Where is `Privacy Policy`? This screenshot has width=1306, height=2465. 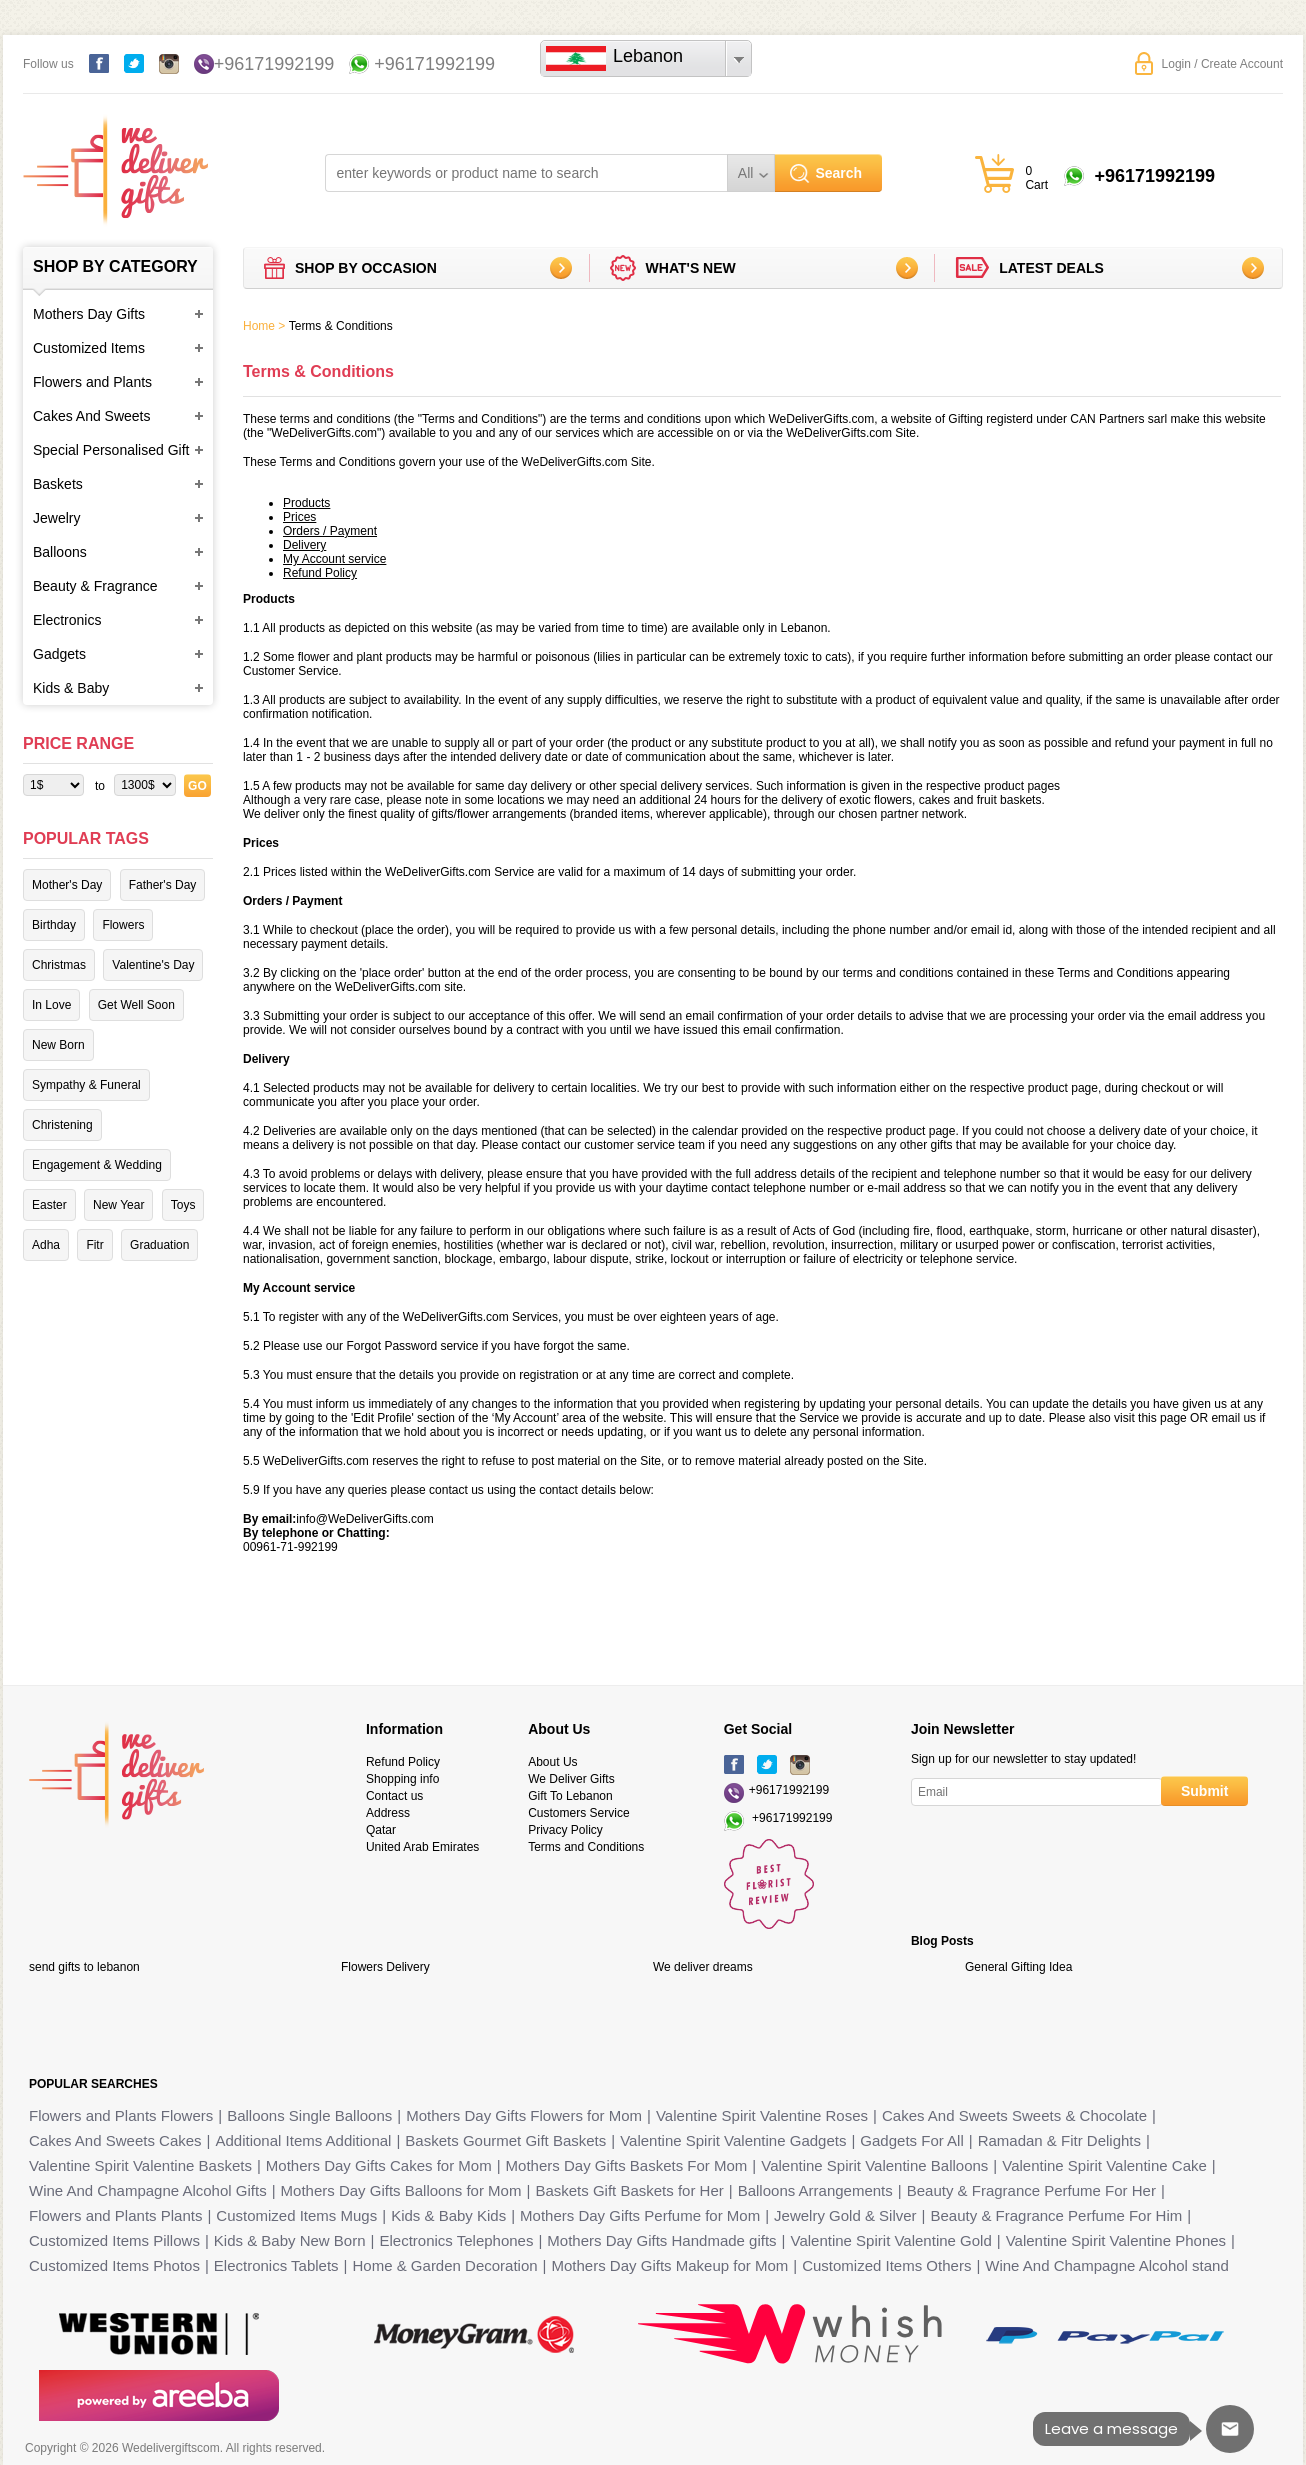 Privacy Policy is located at coordinates (565, 1830).